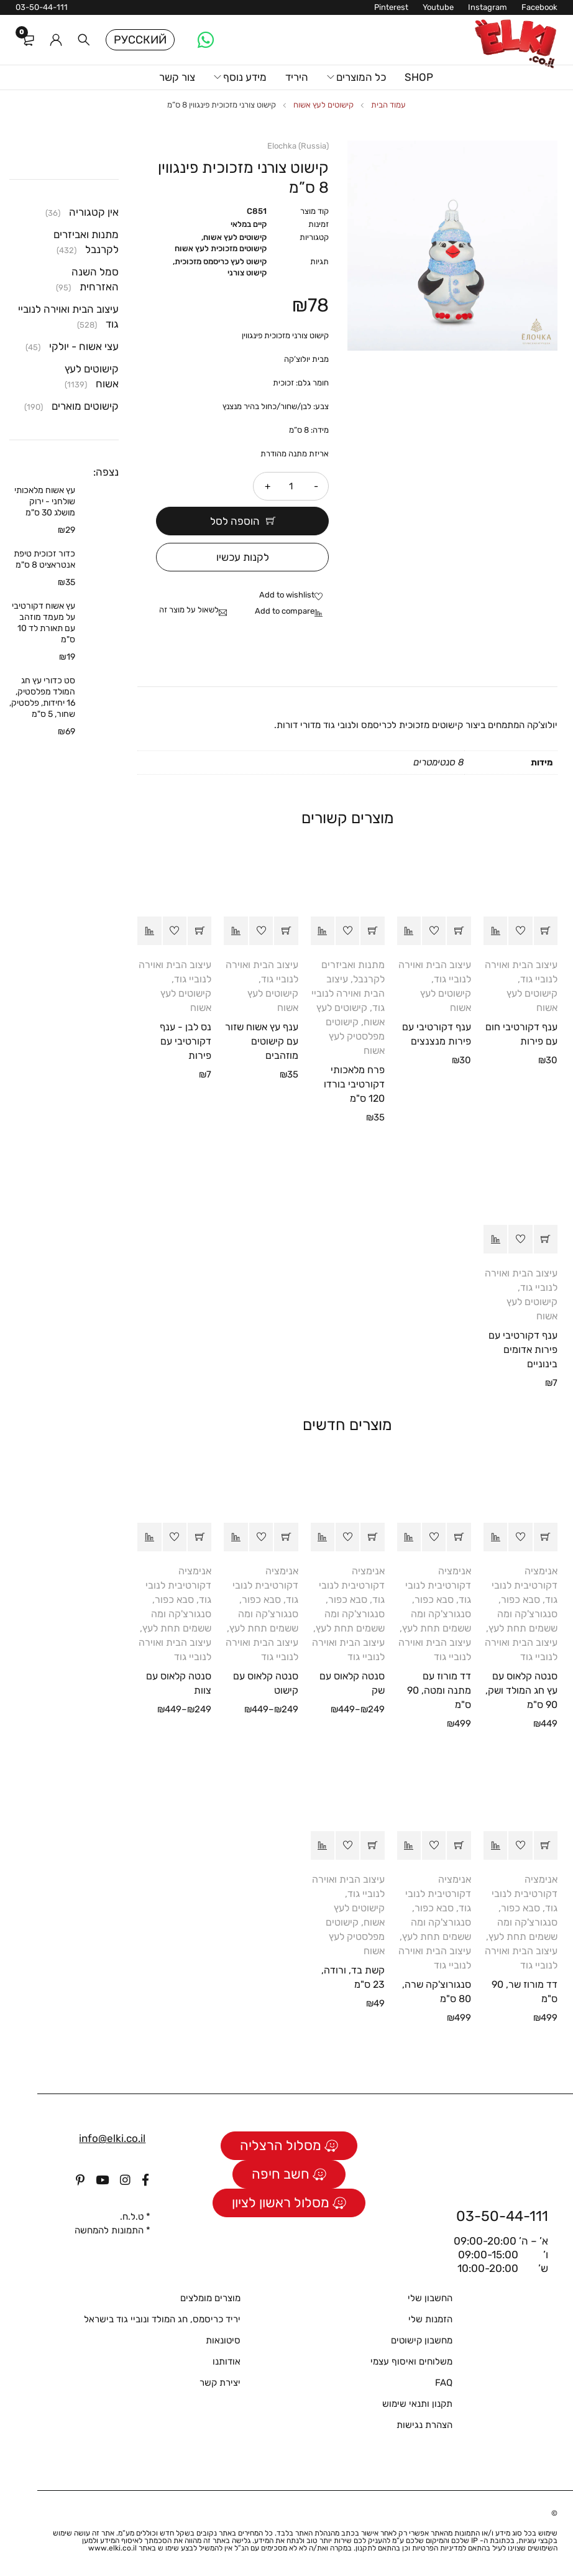 This screenshot has width=573, height=2576. I want to click on 03-50-44-111, so click(42, 7).